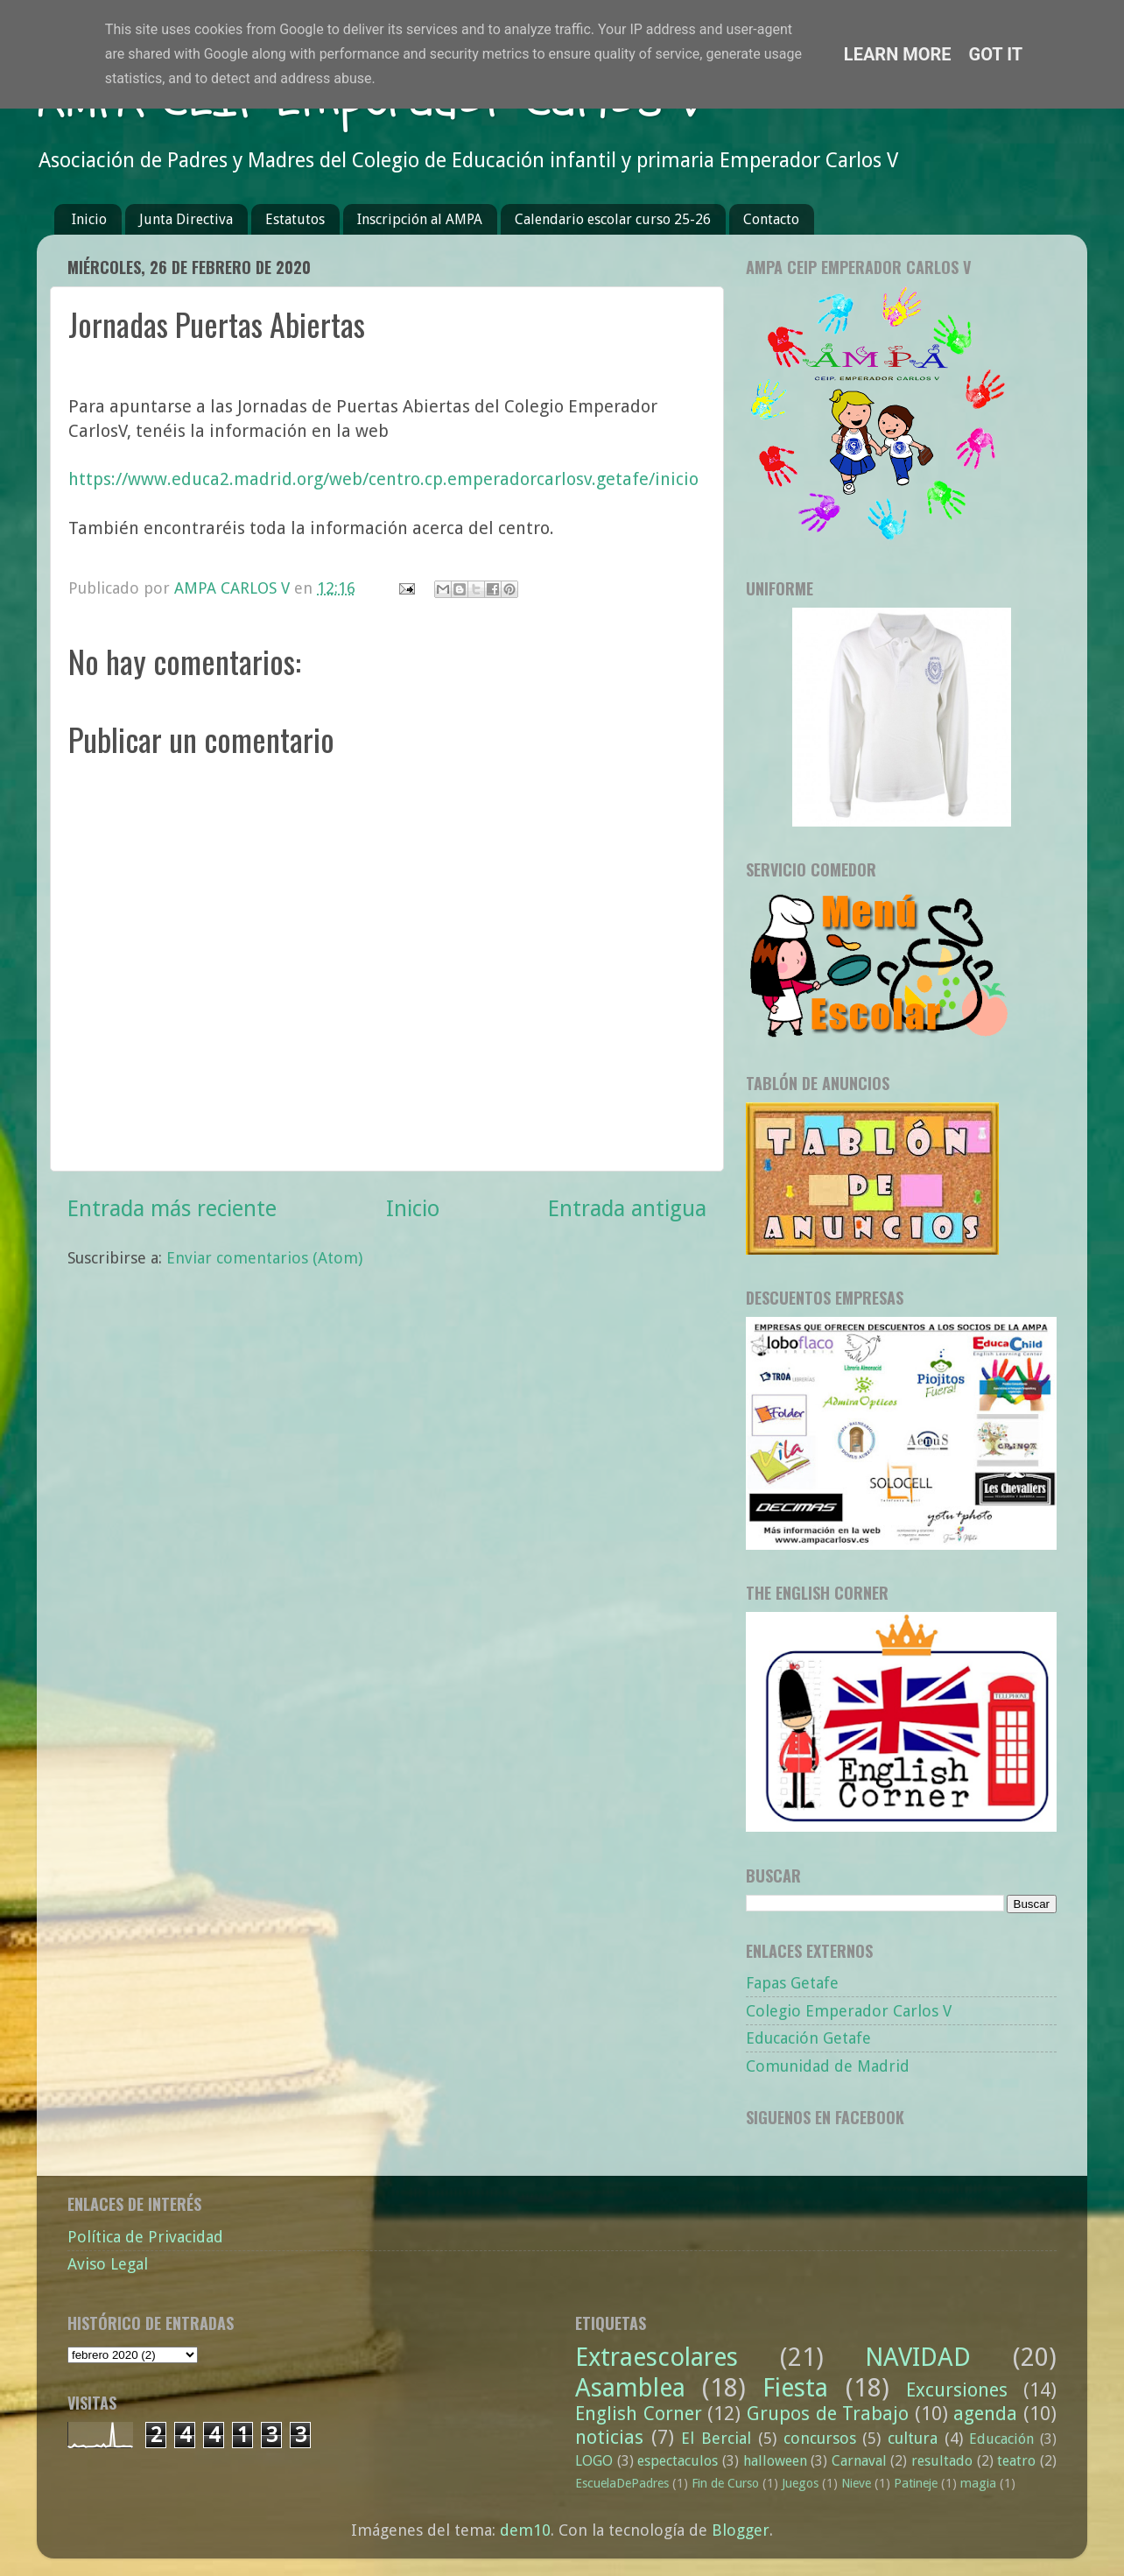 This screenshot has height=2576, width=1124. I want to click on Enviar comentarios (Atom), so click(264, 1258).